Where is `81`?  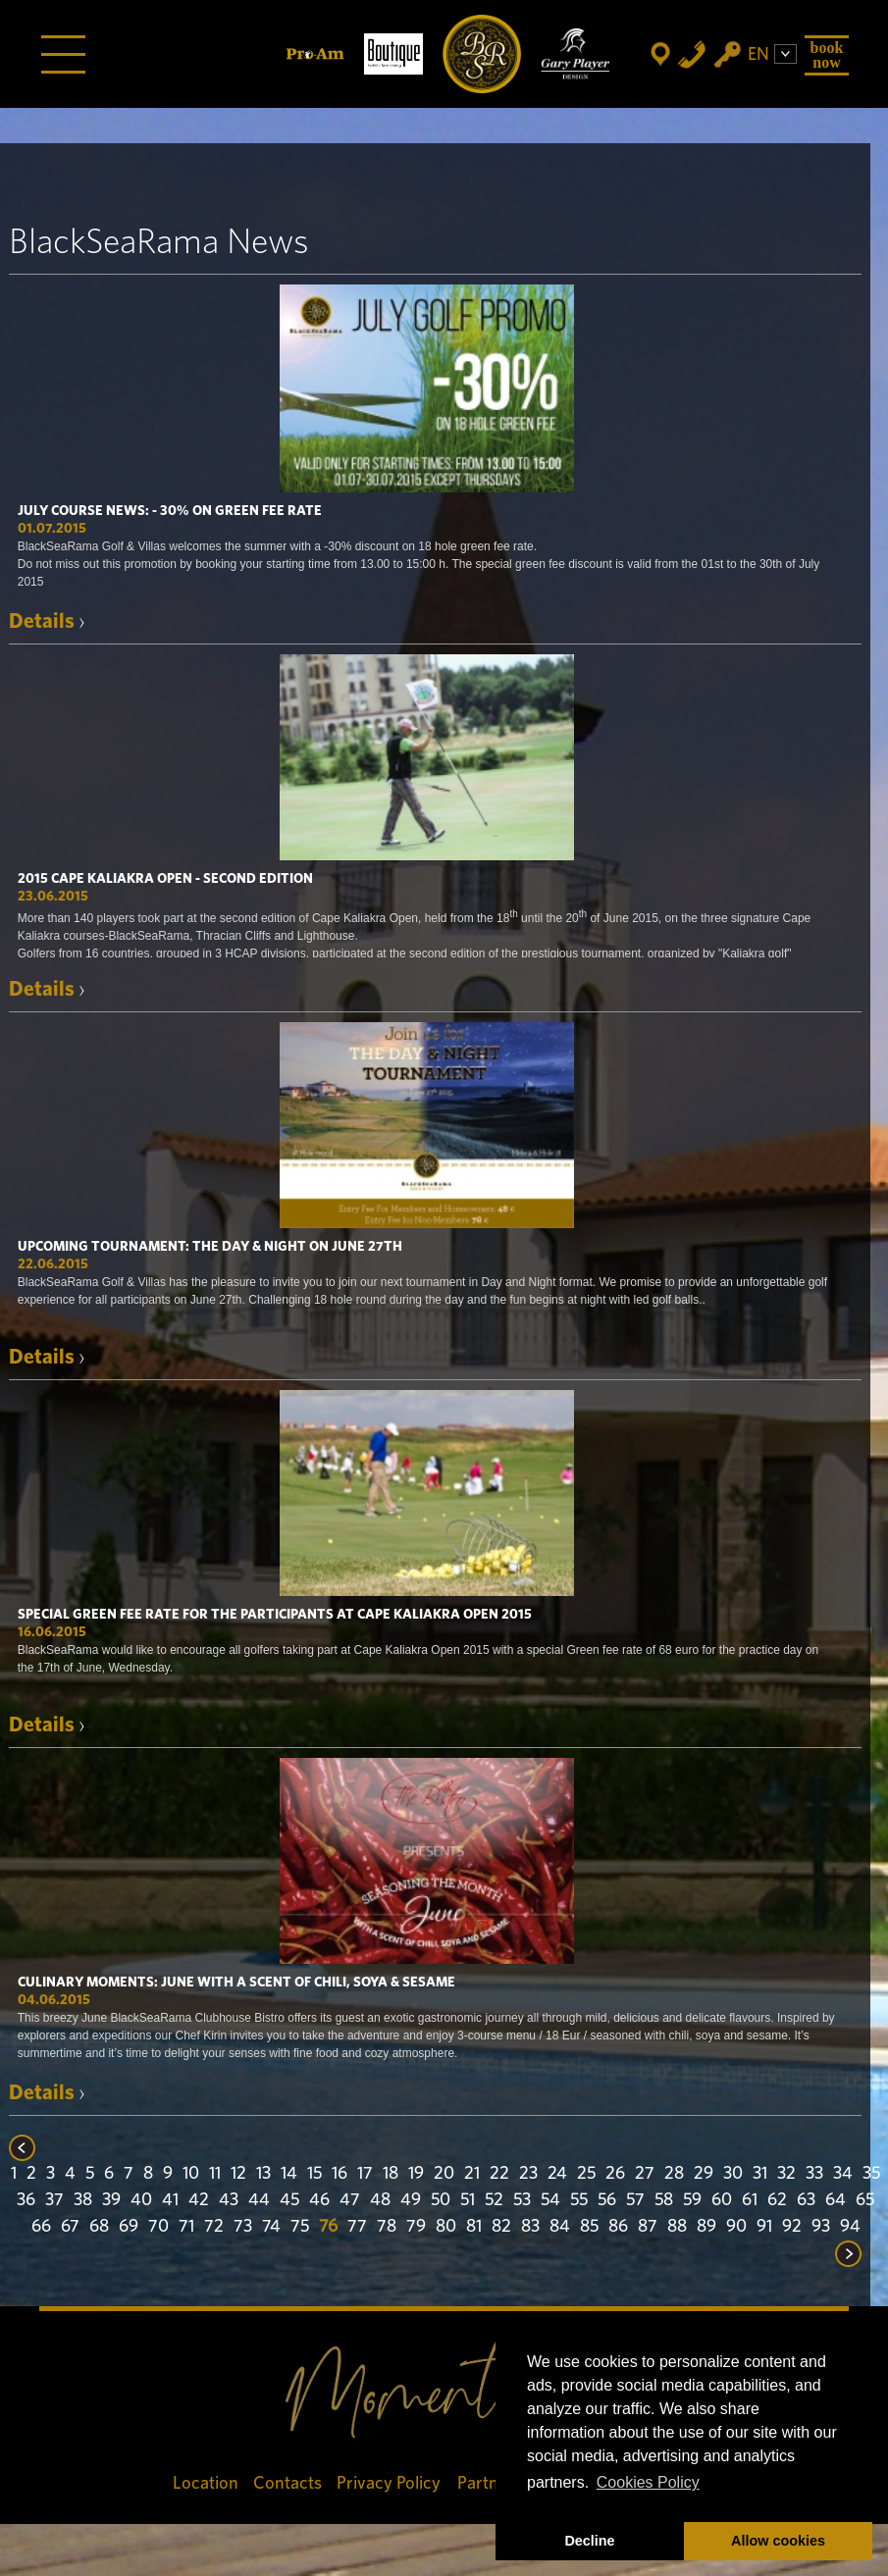
81 is located at coordinates (474, 2227).